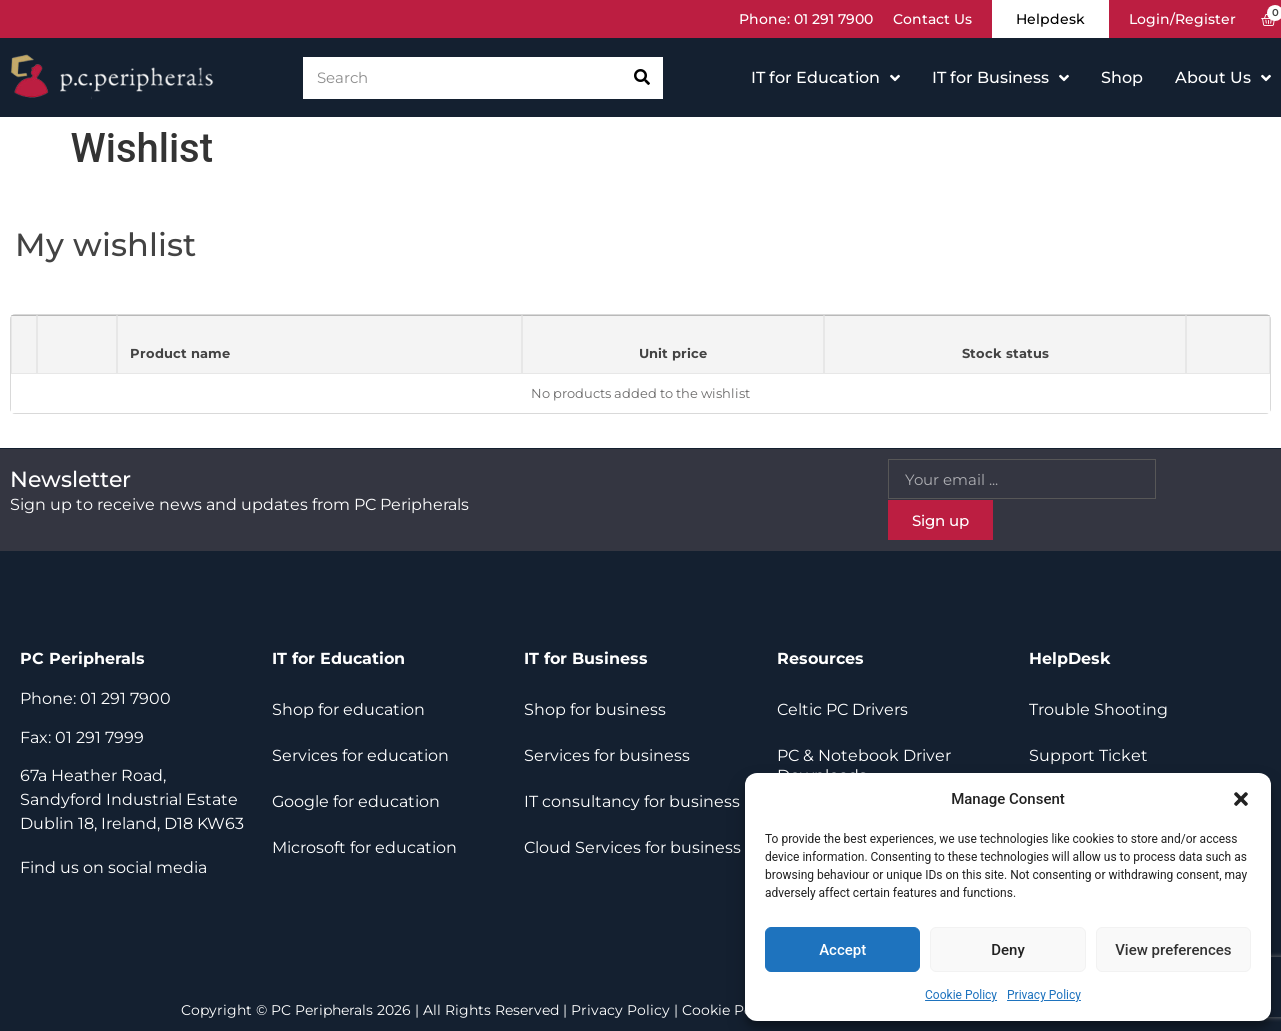  I want to click on Support Ticket, so click(1088, 755).